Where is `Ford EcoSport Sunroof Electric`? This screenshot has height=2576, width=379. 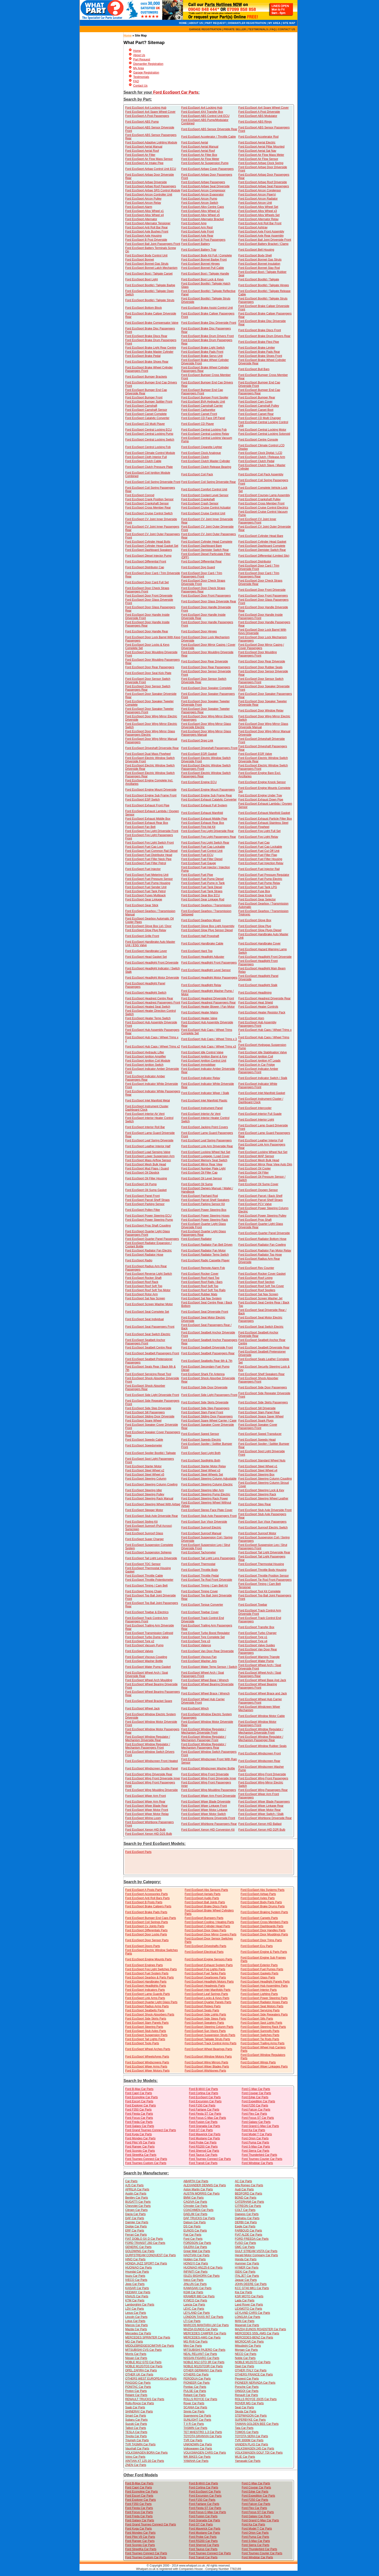
Ford EcoSport Sunroof Electric is located at coordinates (201, 1527).